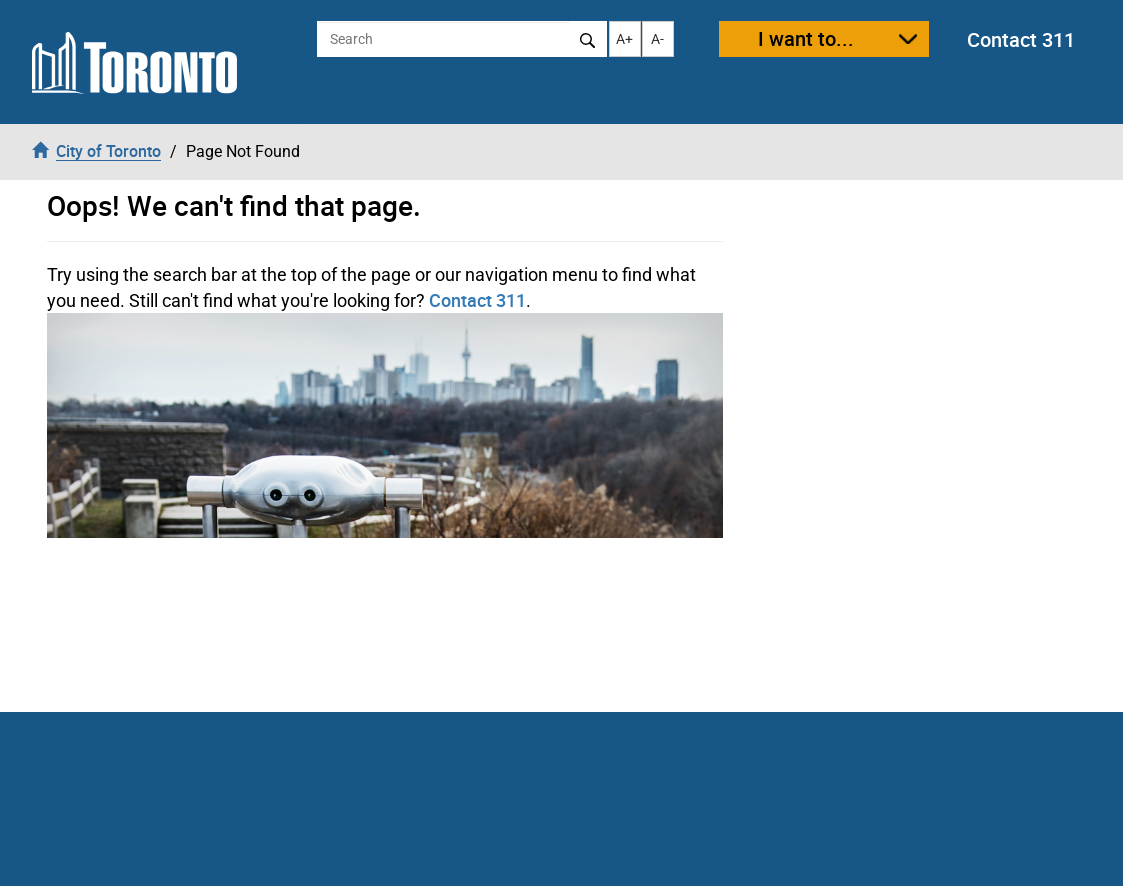  Describe the element at coordinates (806, 38) in the screenshot. I see `I want to...` at that location.